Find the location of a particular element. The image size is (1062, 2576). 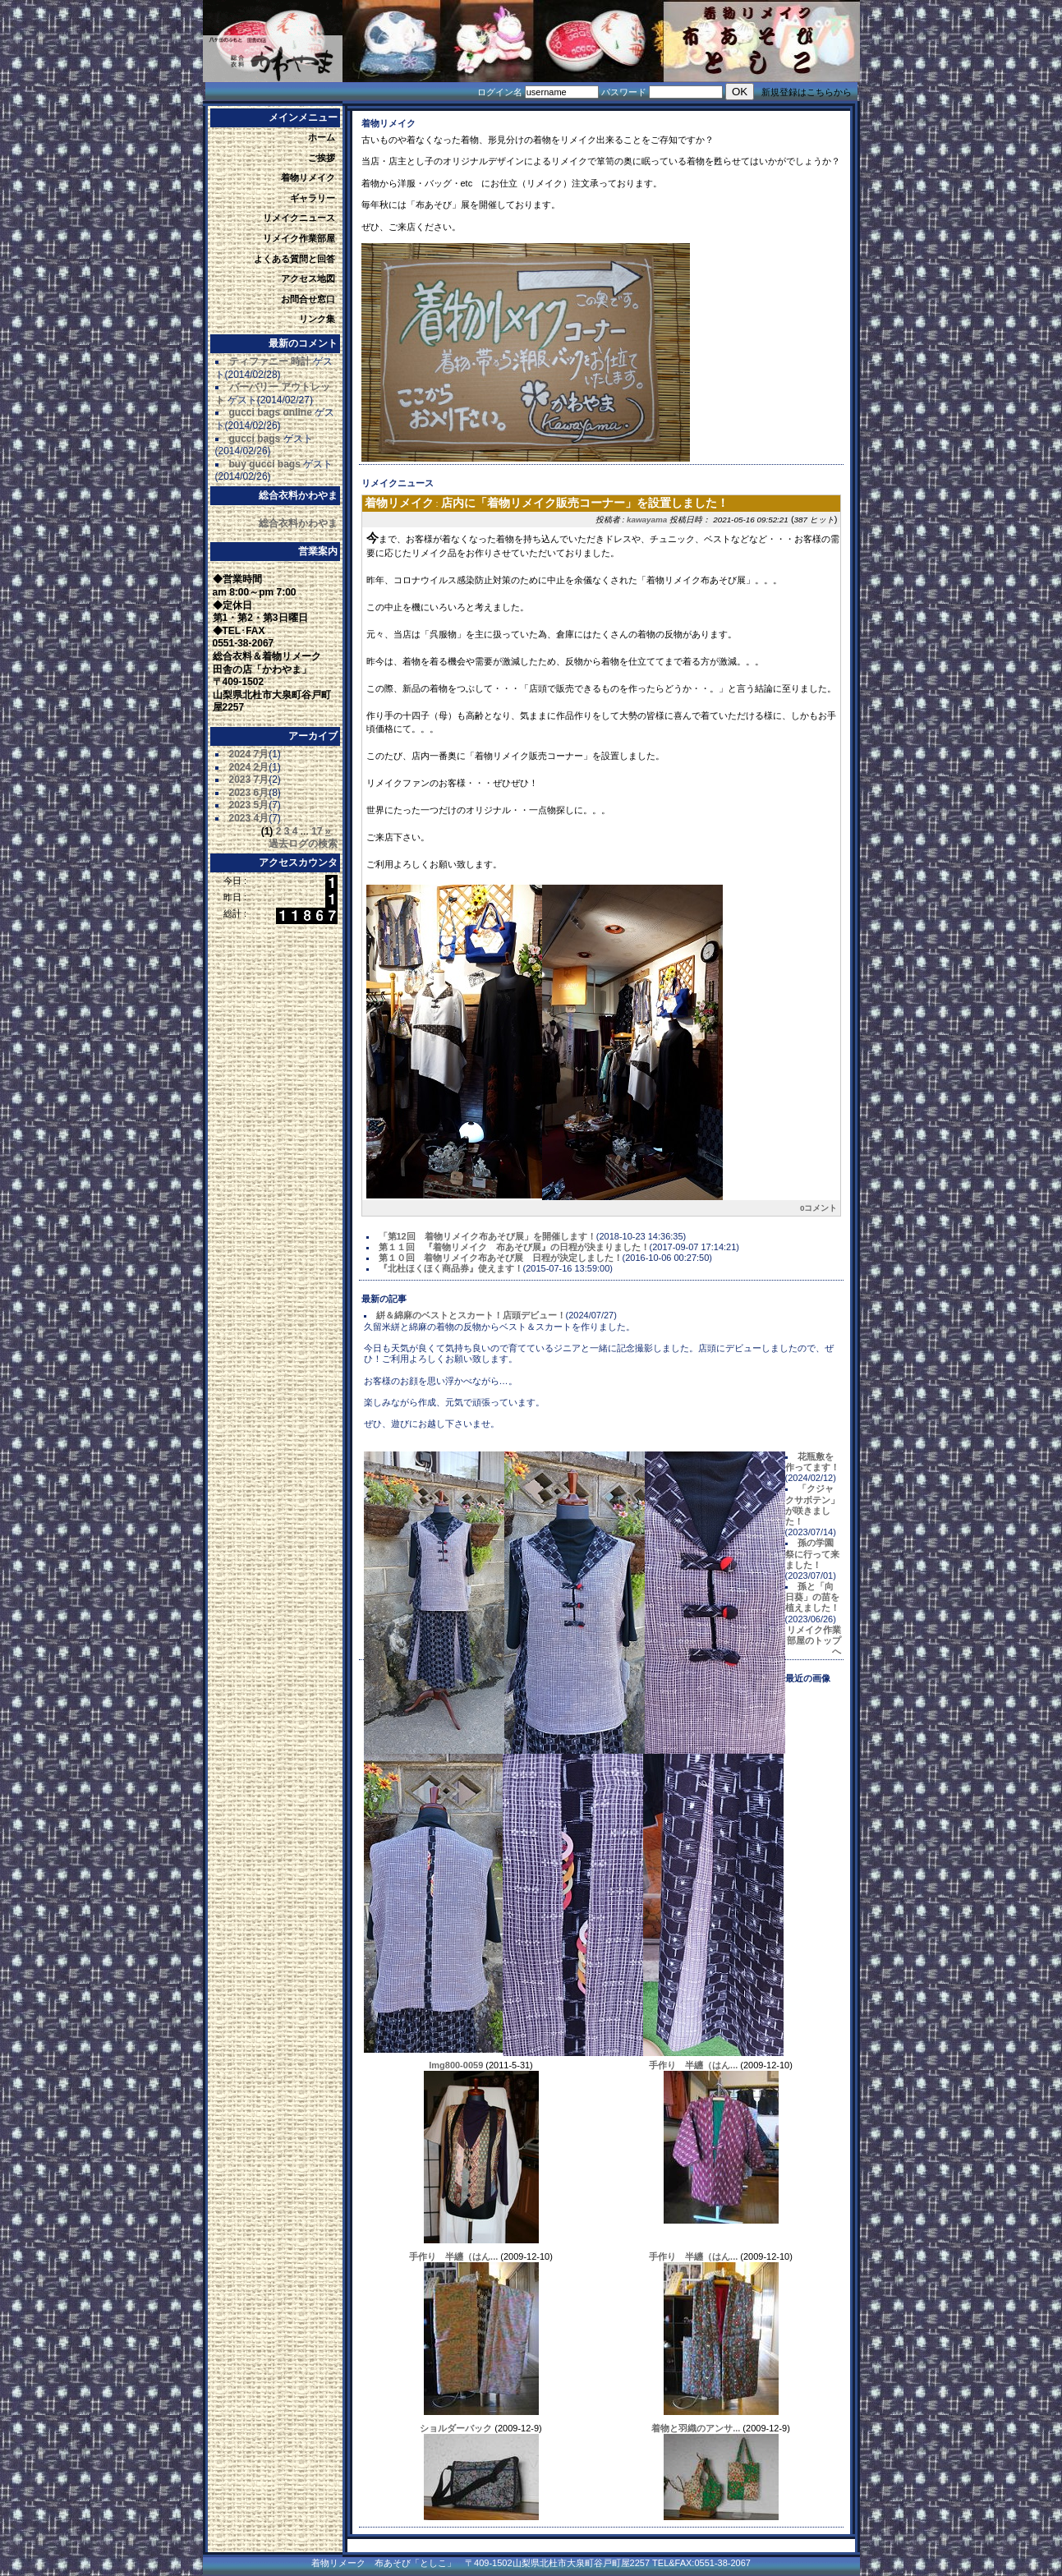

よくある質問と回答 is located at coordinates (294, 259).